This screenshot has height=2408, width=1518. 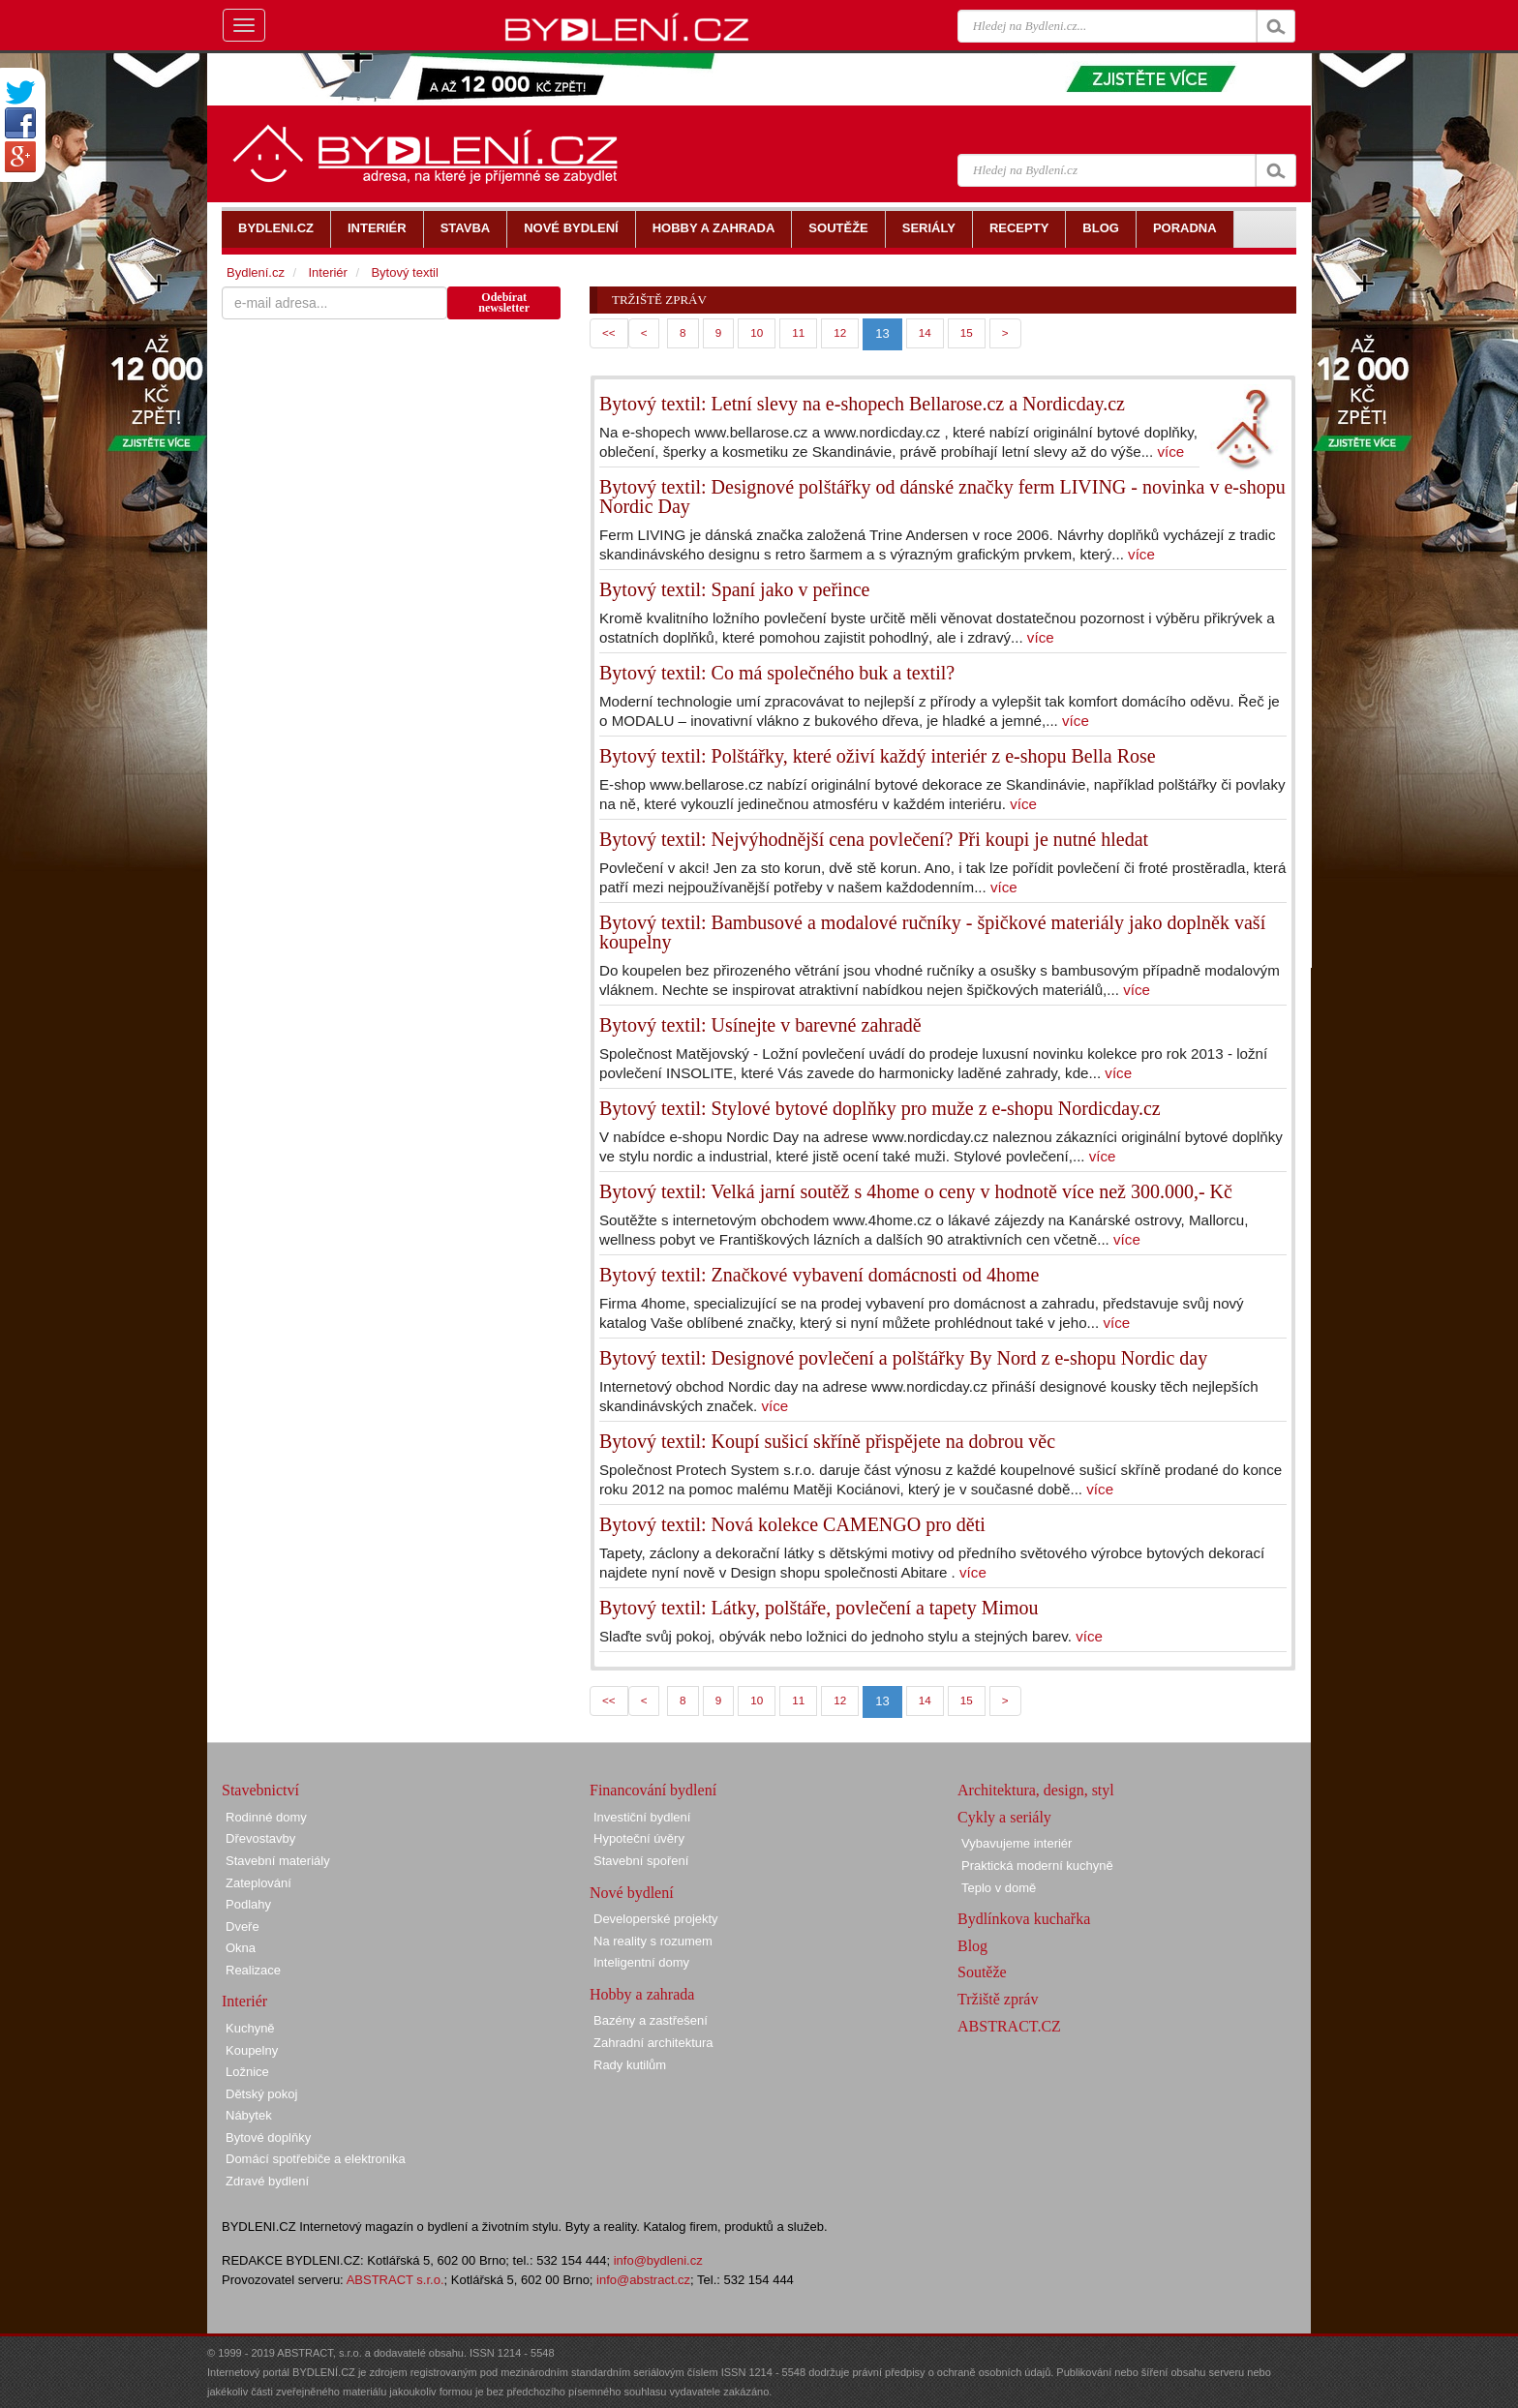 What do you see at coordinates (798, 332) in the screenshot?
I see `11` at bounding box center [798, 332].